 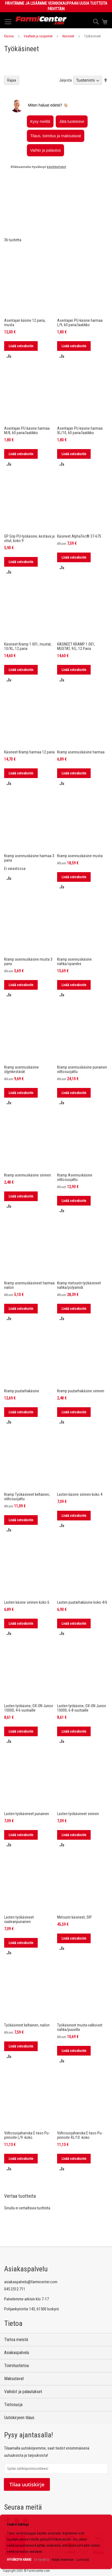 What do you see at coordinates (79, 1995) in the screenshot?
I see `Työkäsineet musta-valkoiset nahka/puuvilla` at bounding box center [79, 1995].